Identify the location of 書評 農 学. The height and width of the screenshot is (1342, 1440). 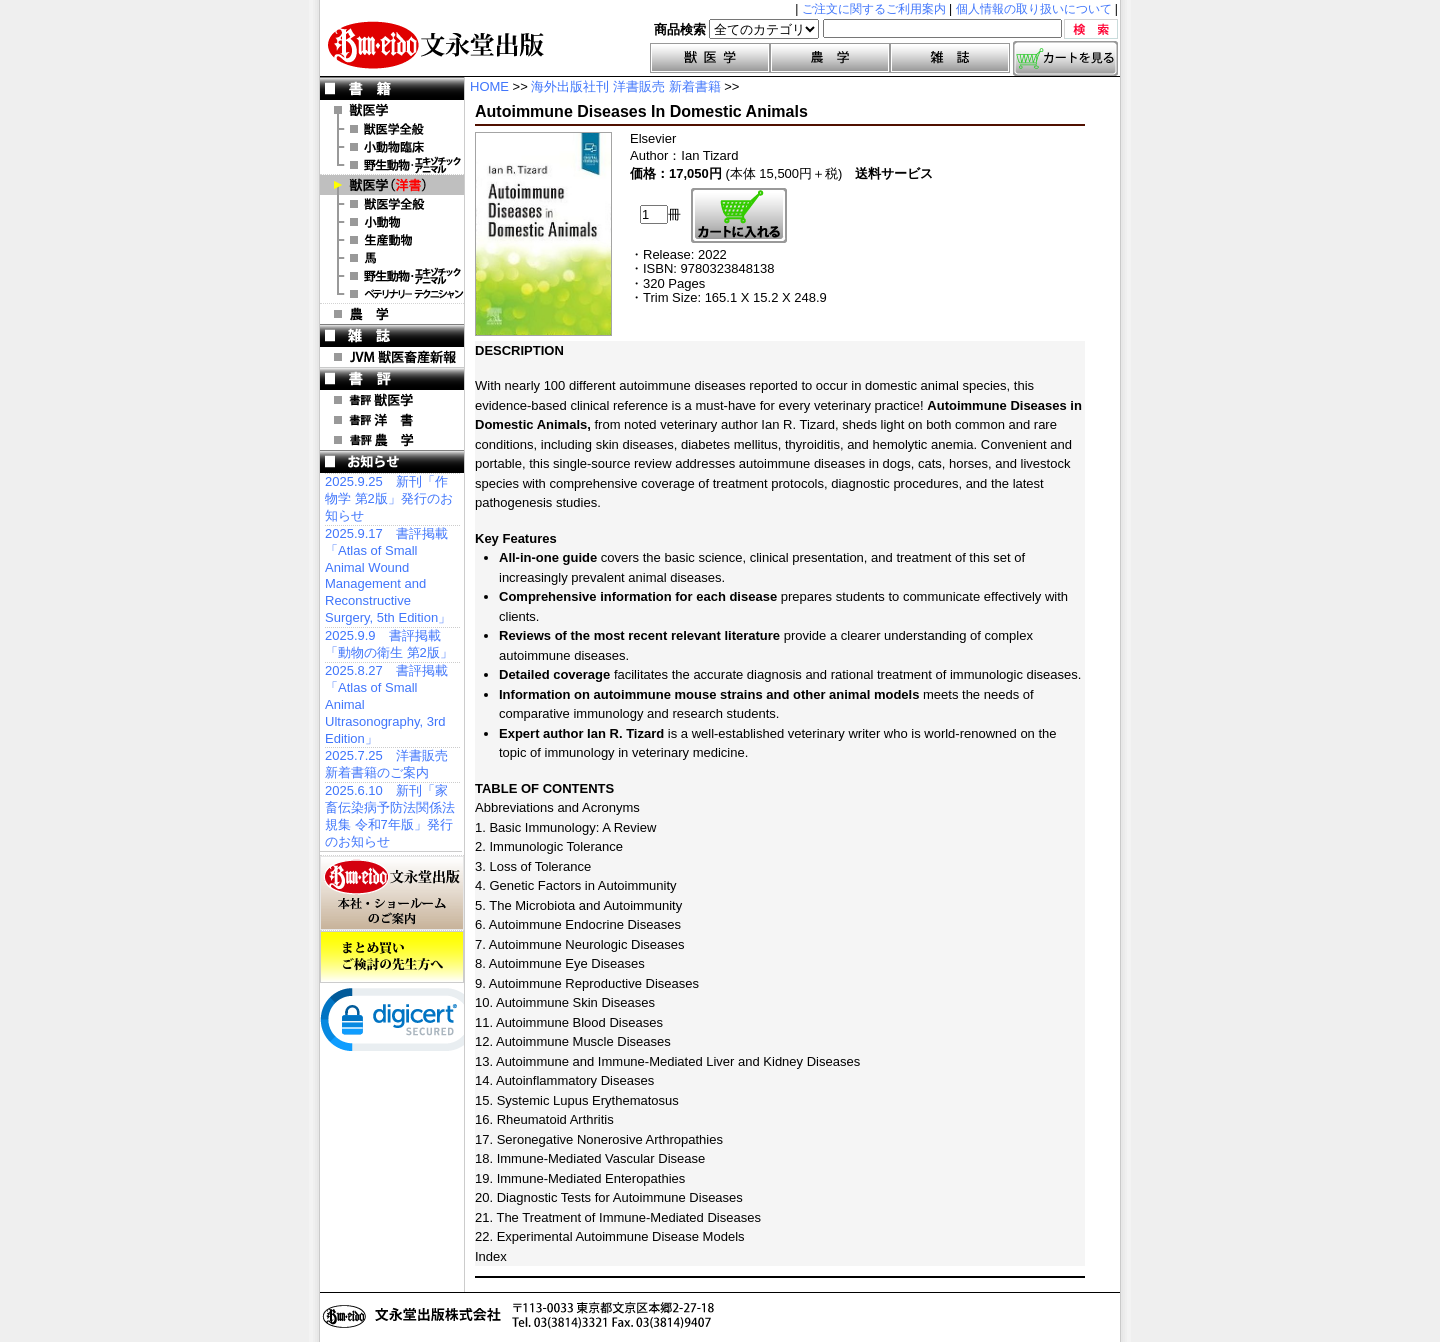
(392, 440).